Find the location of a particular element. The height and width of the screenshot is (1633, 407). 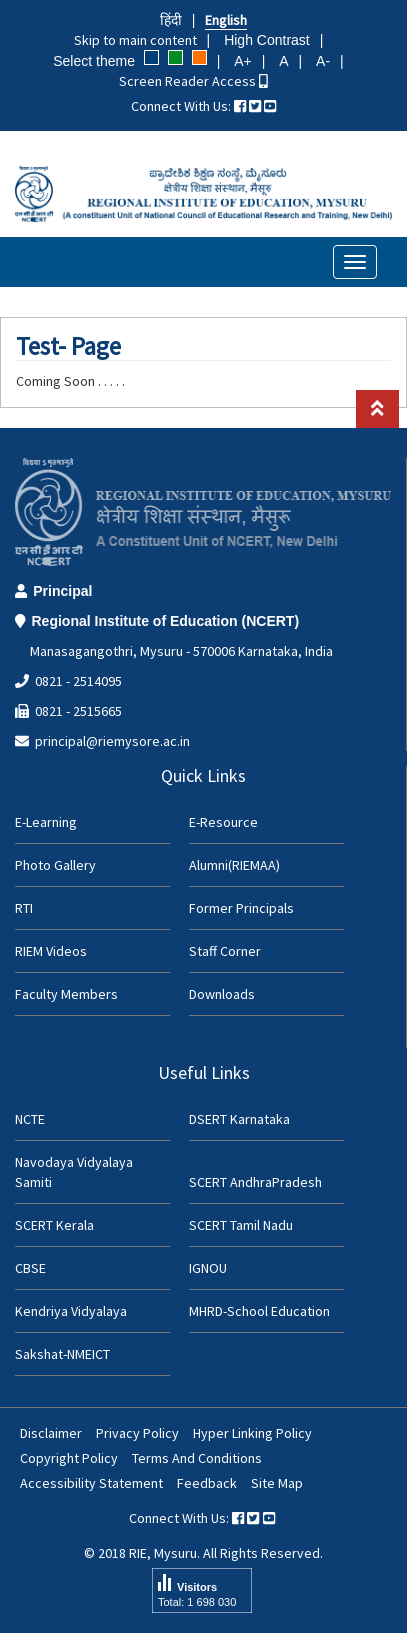

Kendriya Vidyalaya is located at coordinates (71, 1311).